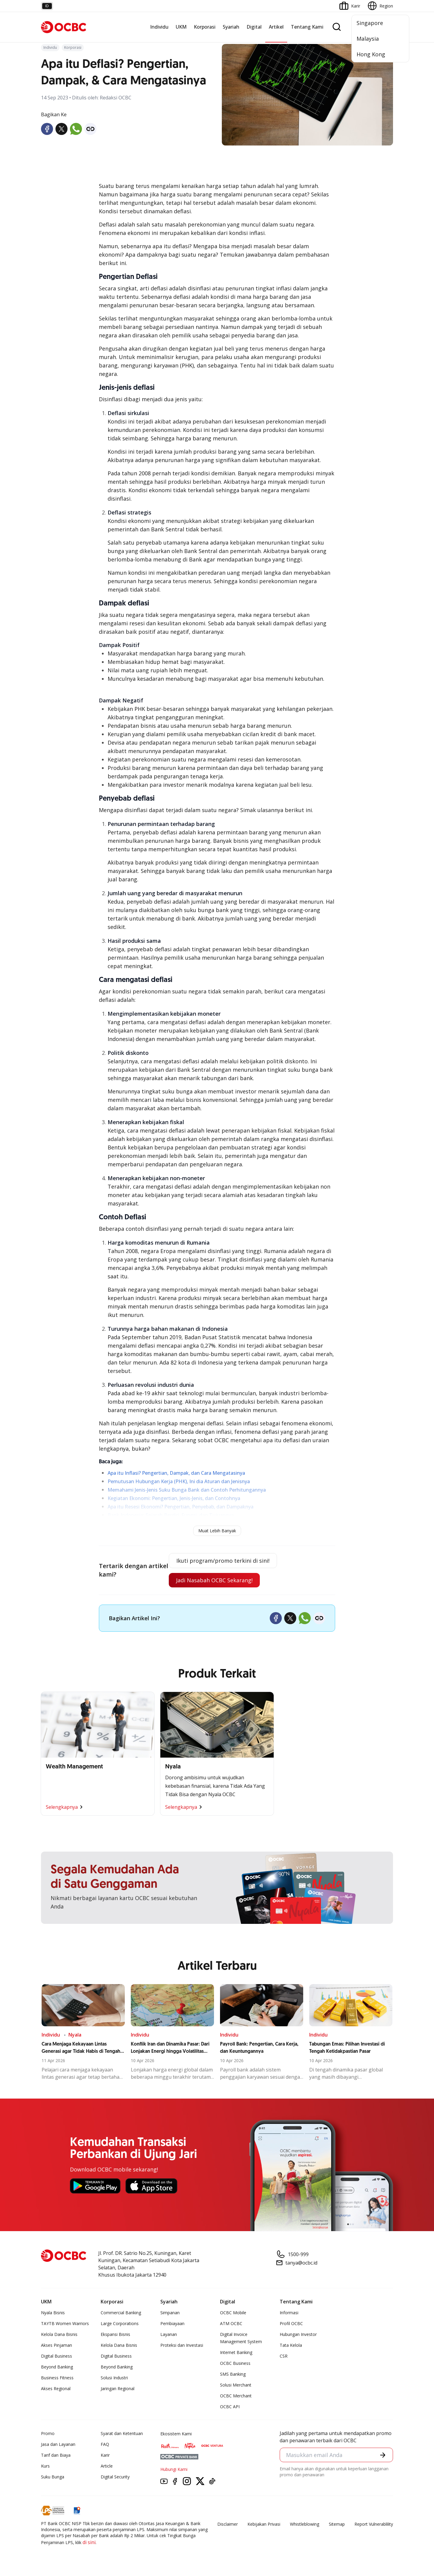 The width and height of the screenshot is (434, 2576). What do you see at coordinates (181, 26) in the screenshot?
I see `UKM` at bounding box center [181, 26].